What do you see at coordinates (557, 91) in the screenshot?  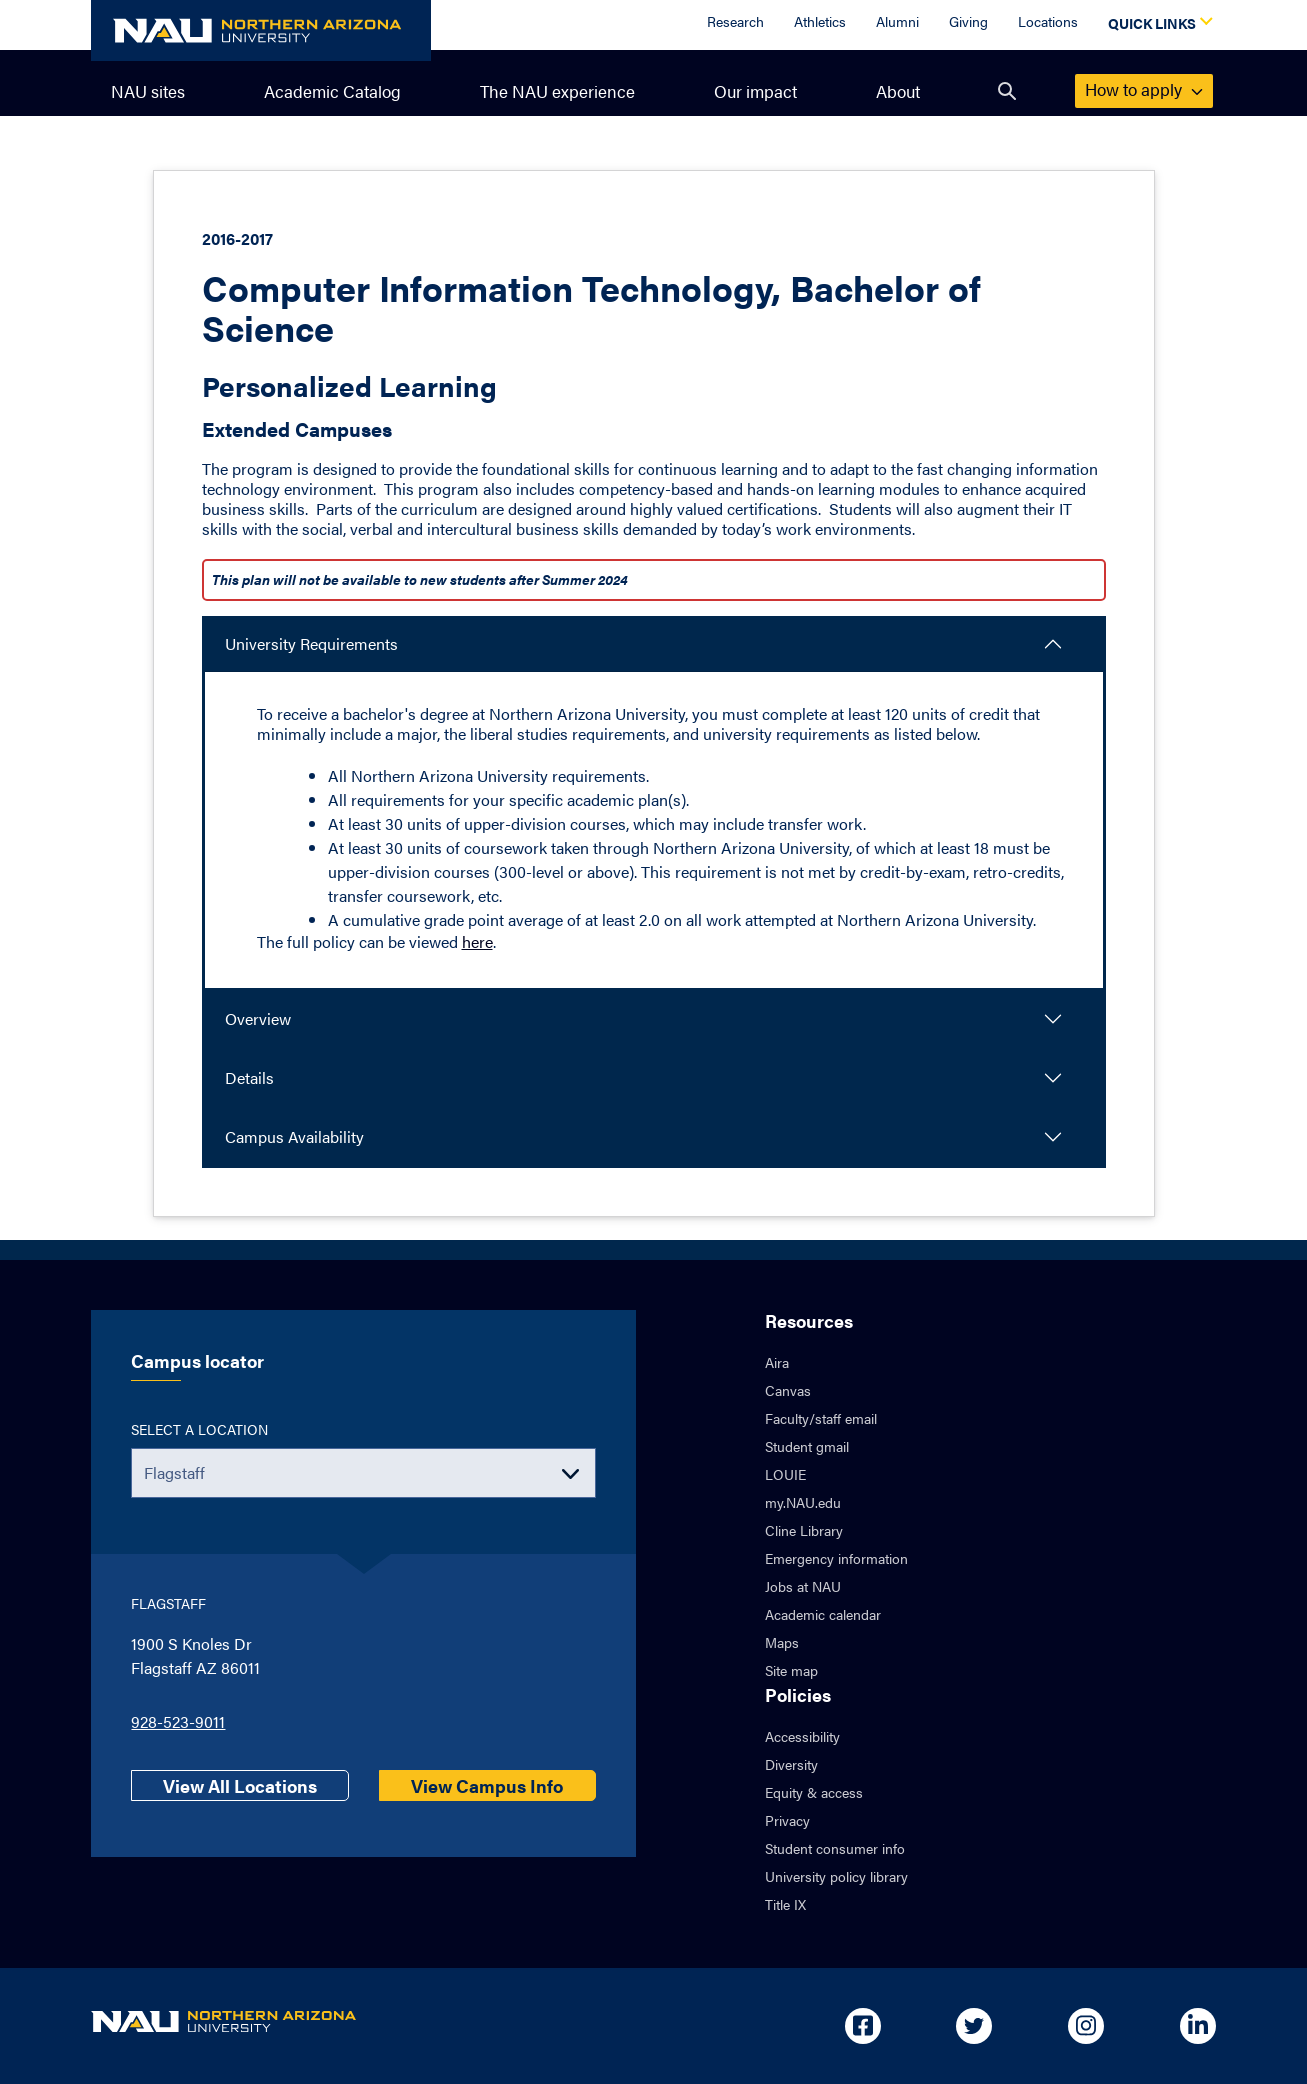 I see `The NAU experience [menuitem]` at bounding box center [557, 91].